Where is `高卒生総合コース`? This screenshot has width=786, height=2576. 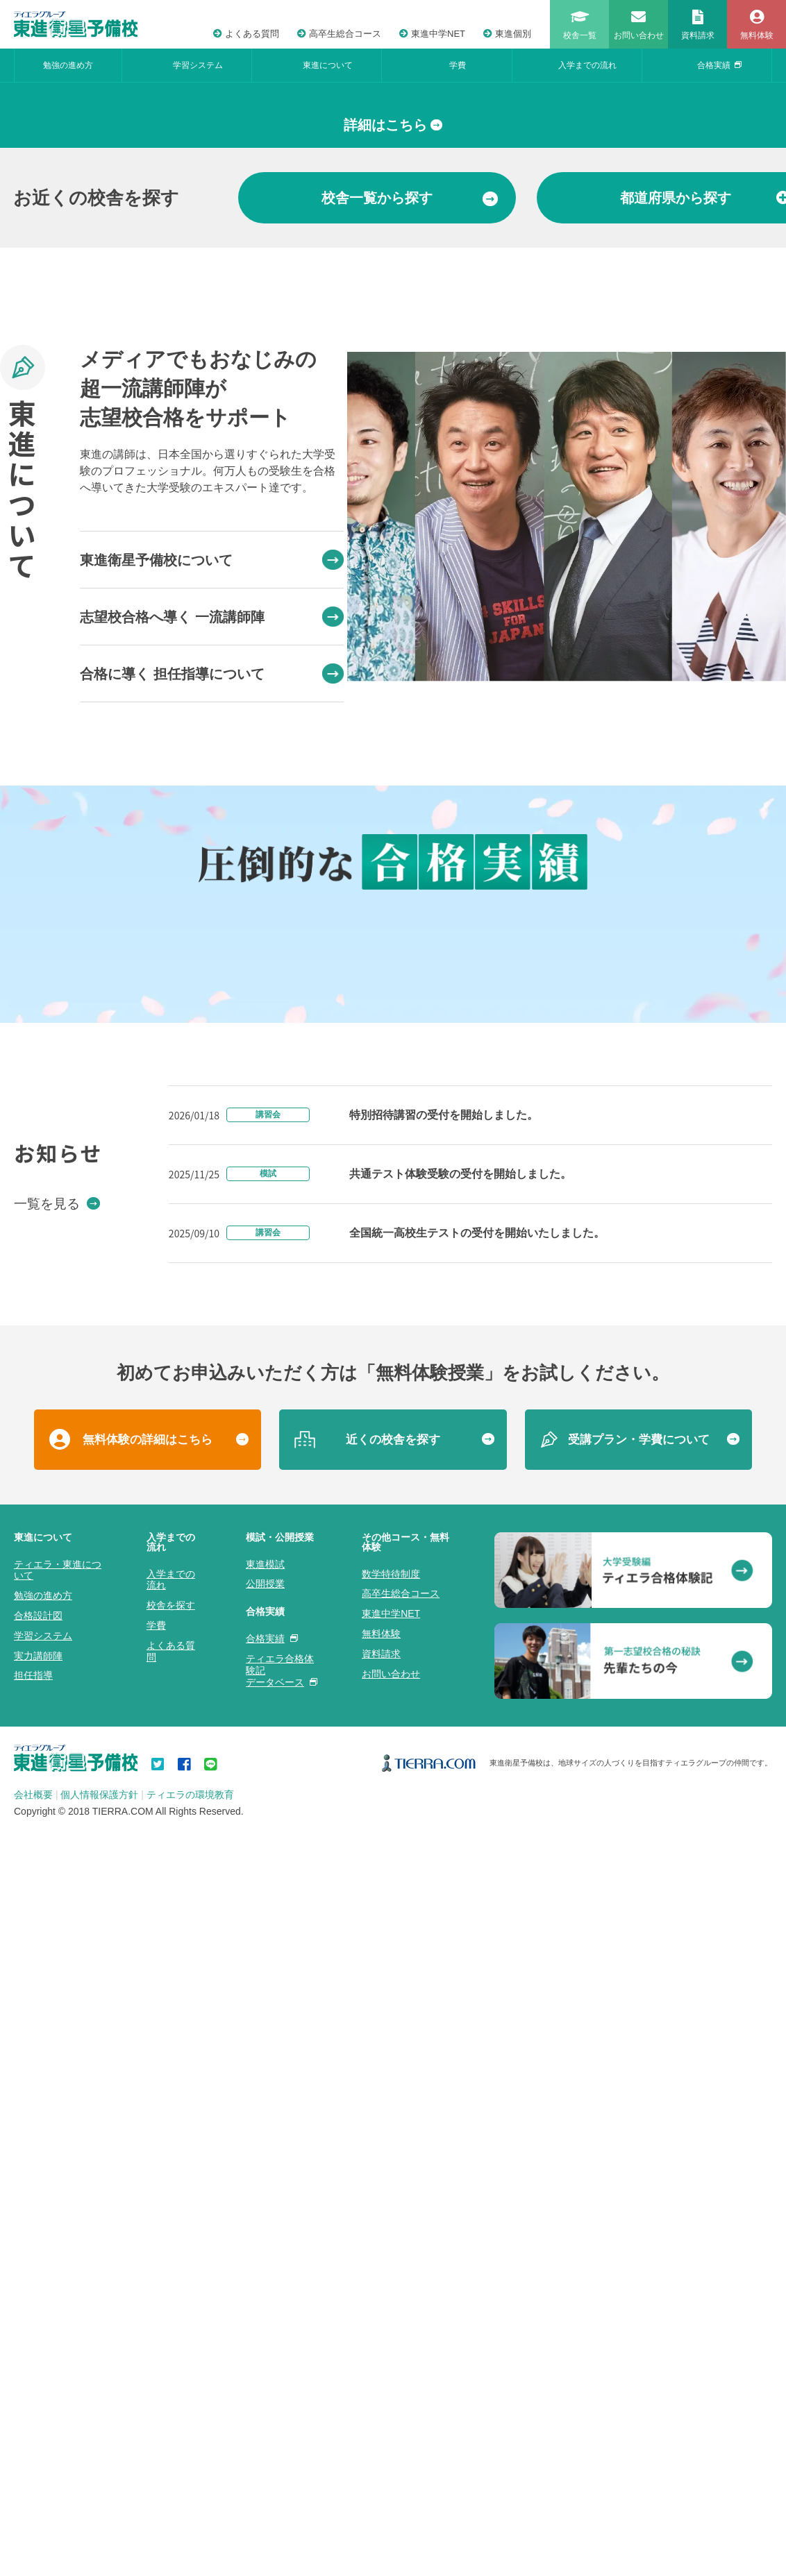
高卒生総合コース is located at coordinates (339, 33).